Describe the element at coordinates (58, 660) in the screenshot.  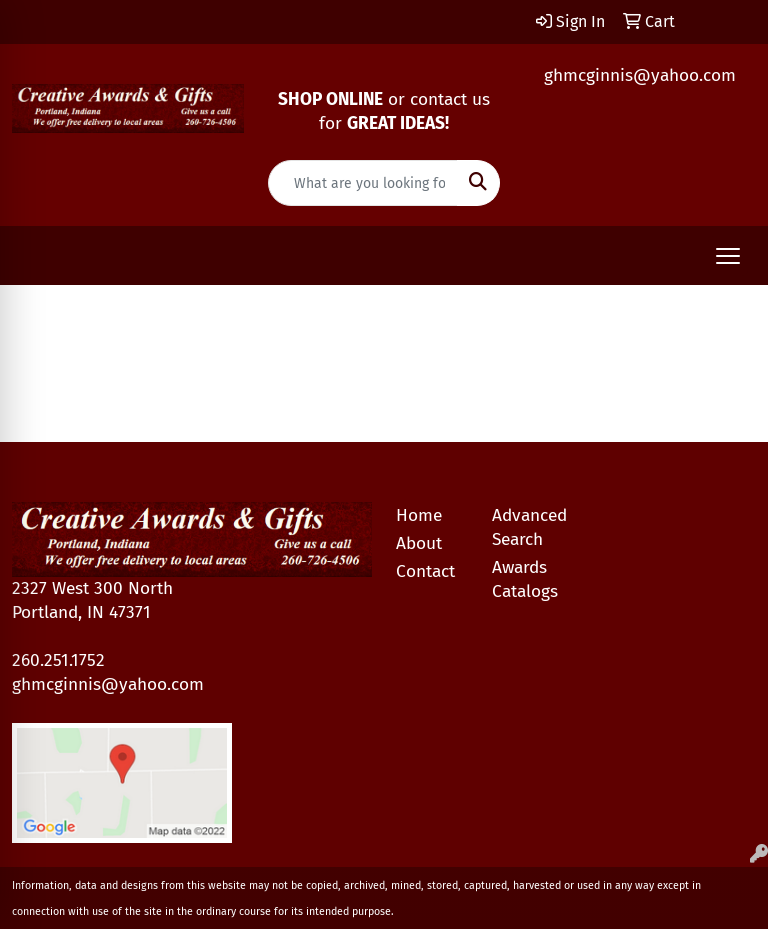
I see `260.251.1752` at that location.